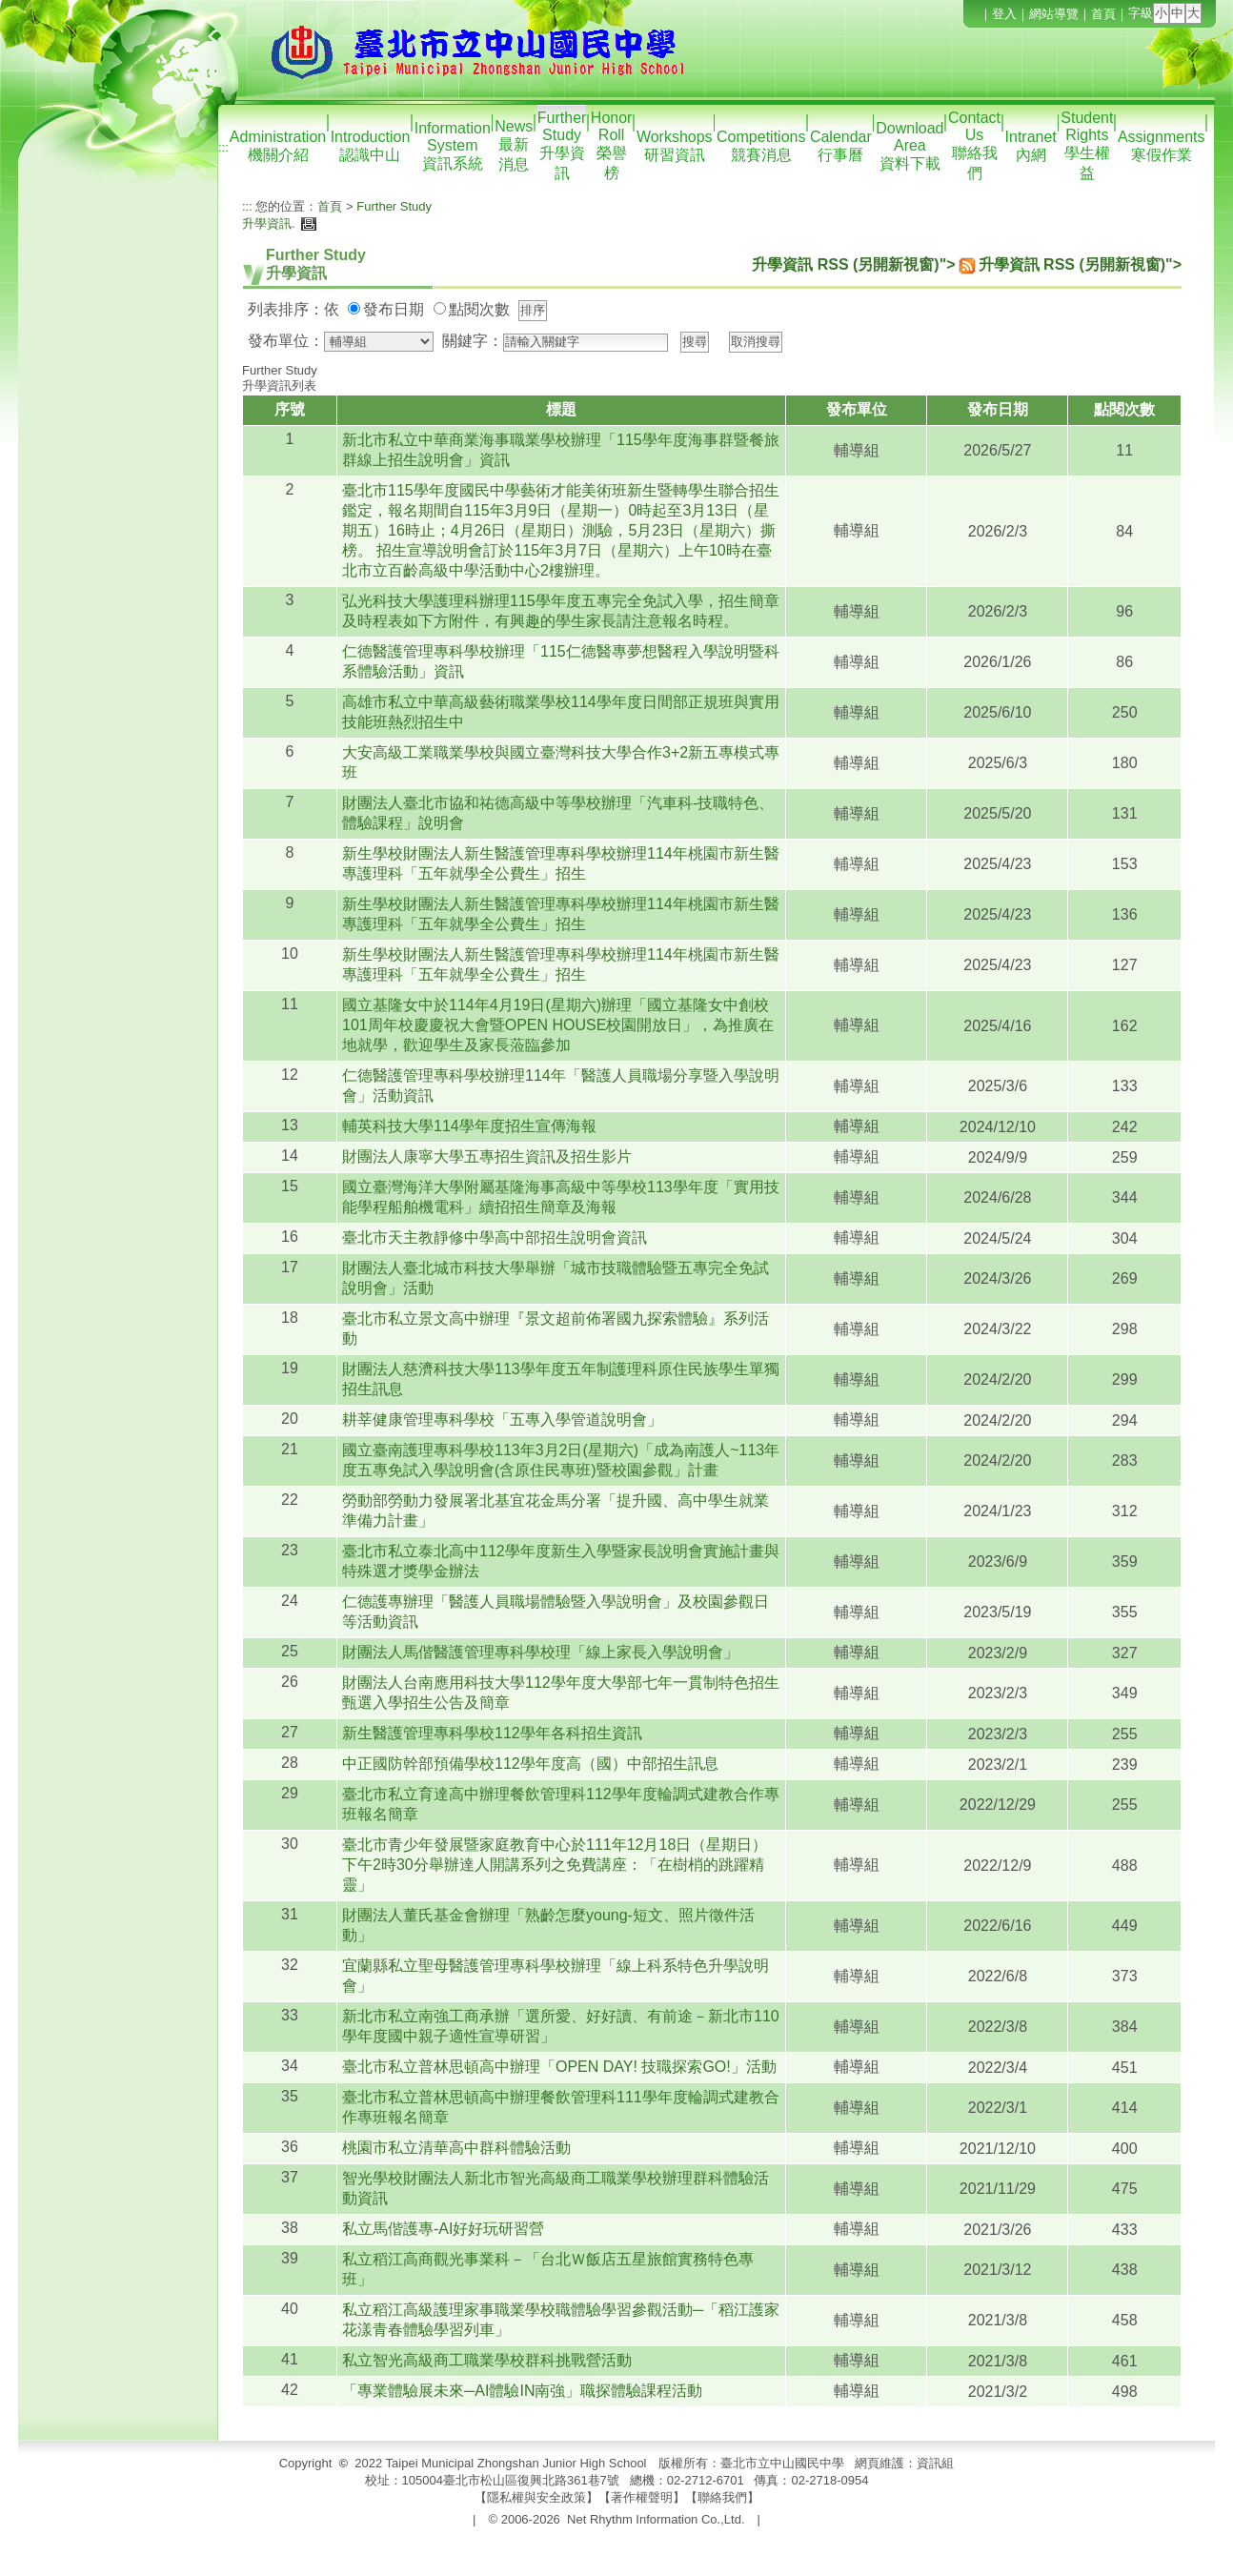 Image resolution: width=1233 pixels, height=2576 pixels. What do you see at coordinates (472, 341) in the screenshot?
I see `關鍵字：` at bounding box center [472, 341].